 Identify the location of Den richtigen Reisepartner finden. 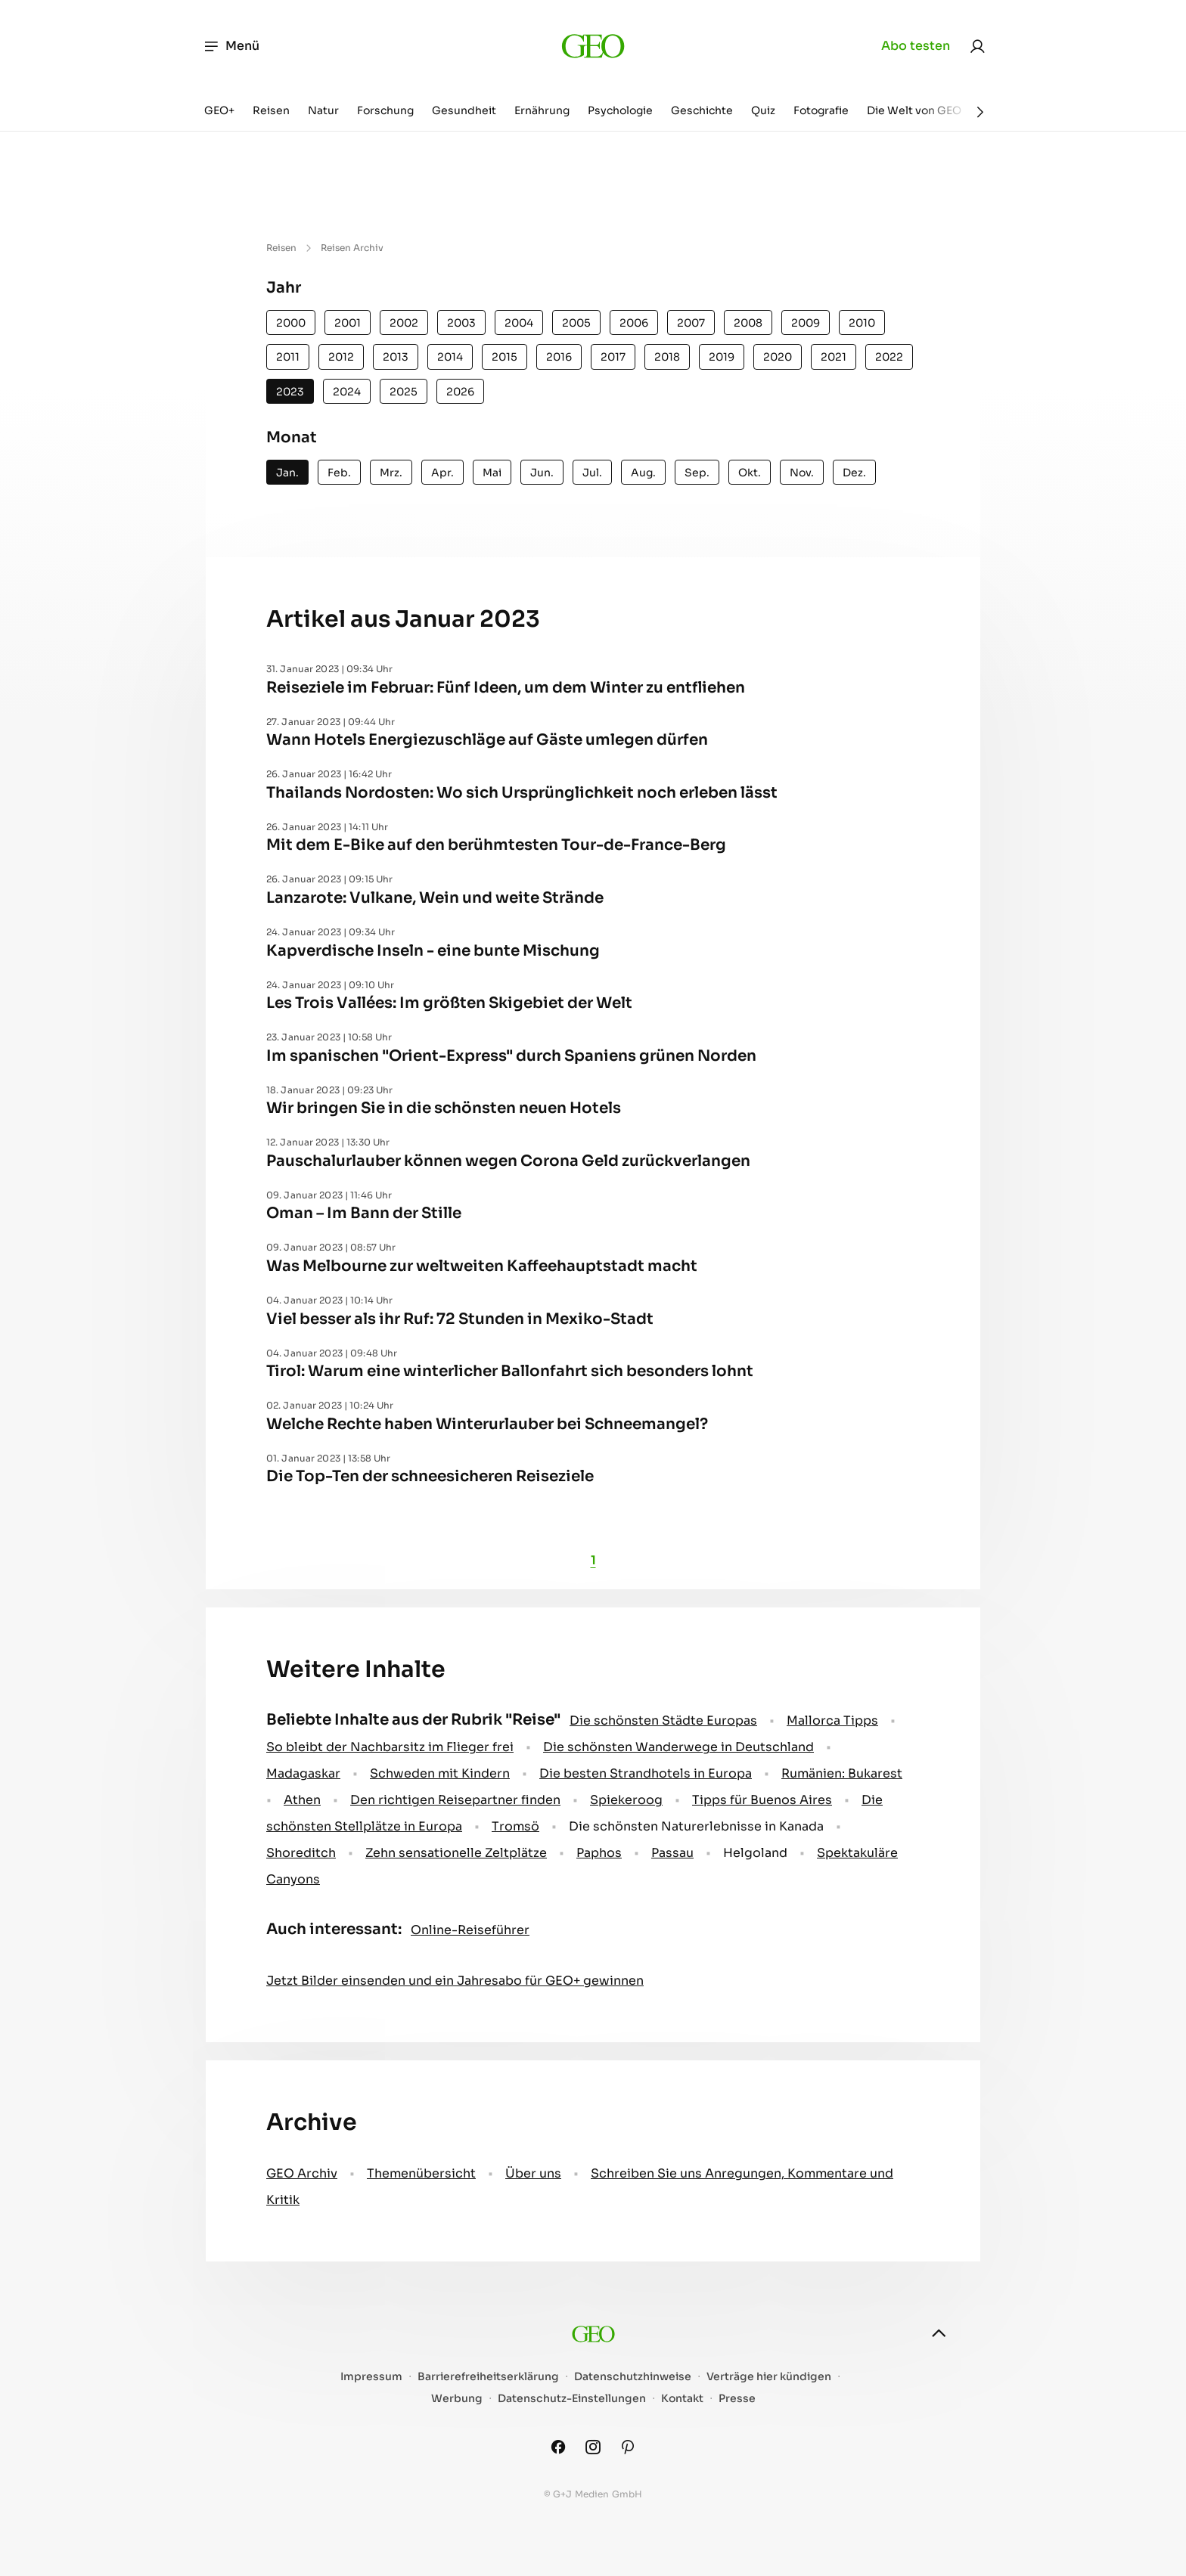
(455, 1800).